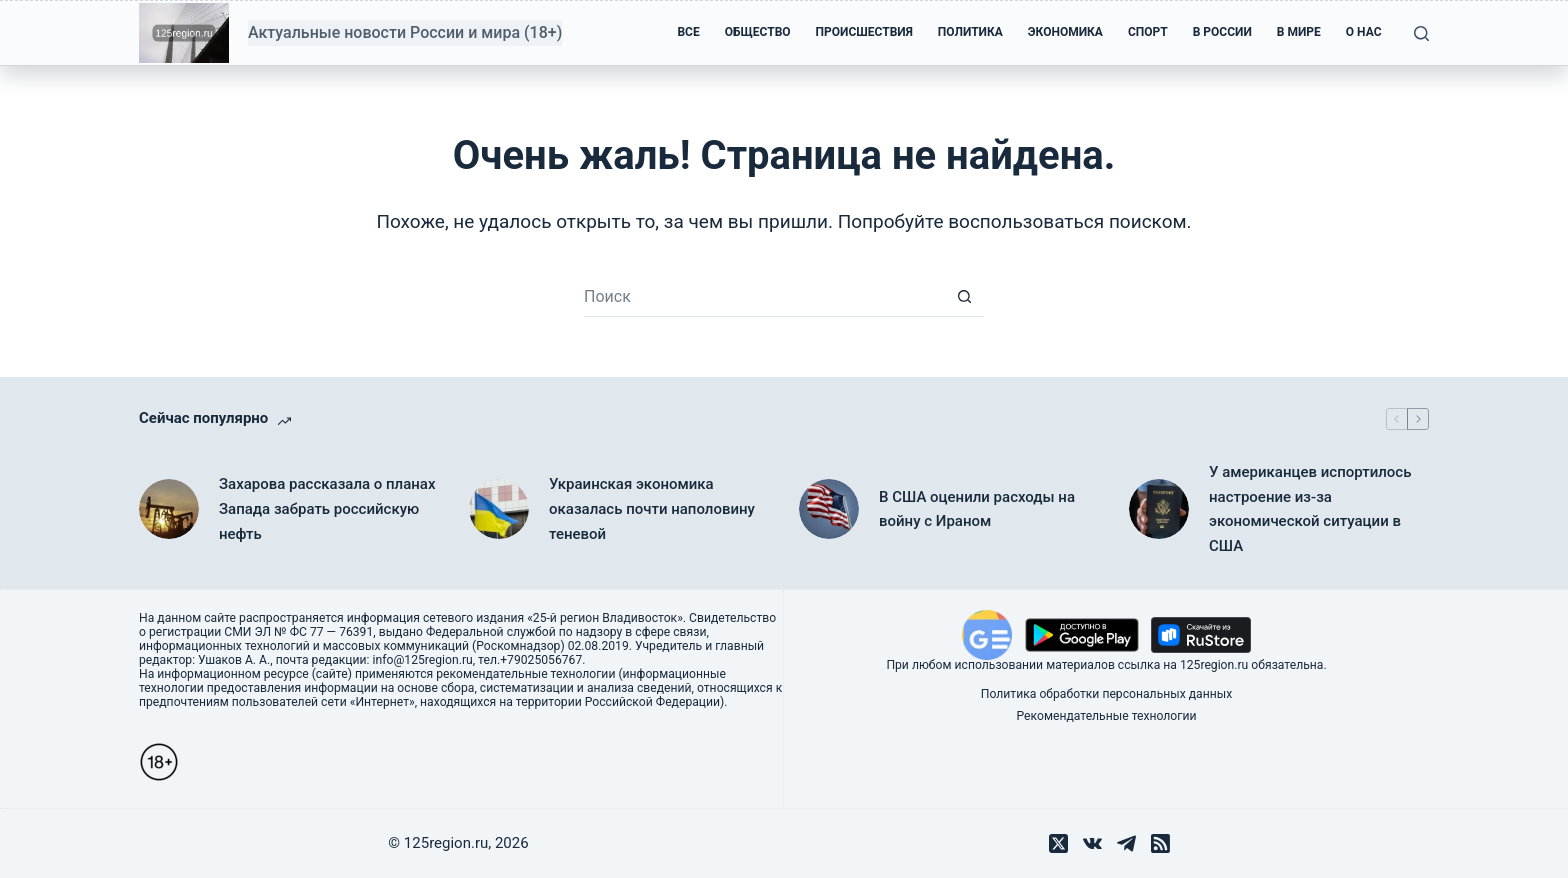 The image size is (1568, 878). What do you see at coordinates (1310, 509) in the screenshot?
I see `У американцев испортилось настроение из-за экономической ситуации в США` at bounding box center [1310, 509].